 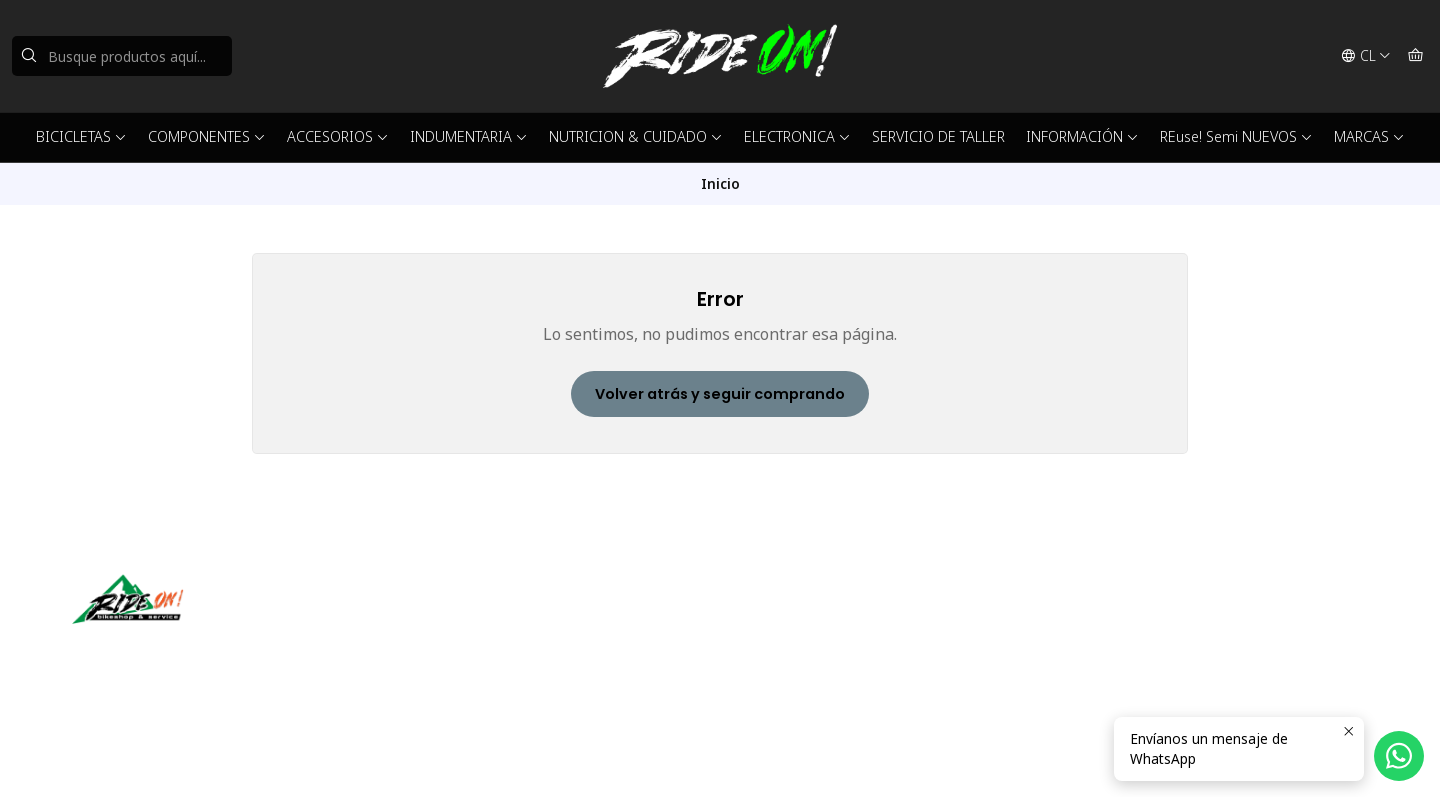 I want to click on [Idiomas], so click(x=1366, y=56).